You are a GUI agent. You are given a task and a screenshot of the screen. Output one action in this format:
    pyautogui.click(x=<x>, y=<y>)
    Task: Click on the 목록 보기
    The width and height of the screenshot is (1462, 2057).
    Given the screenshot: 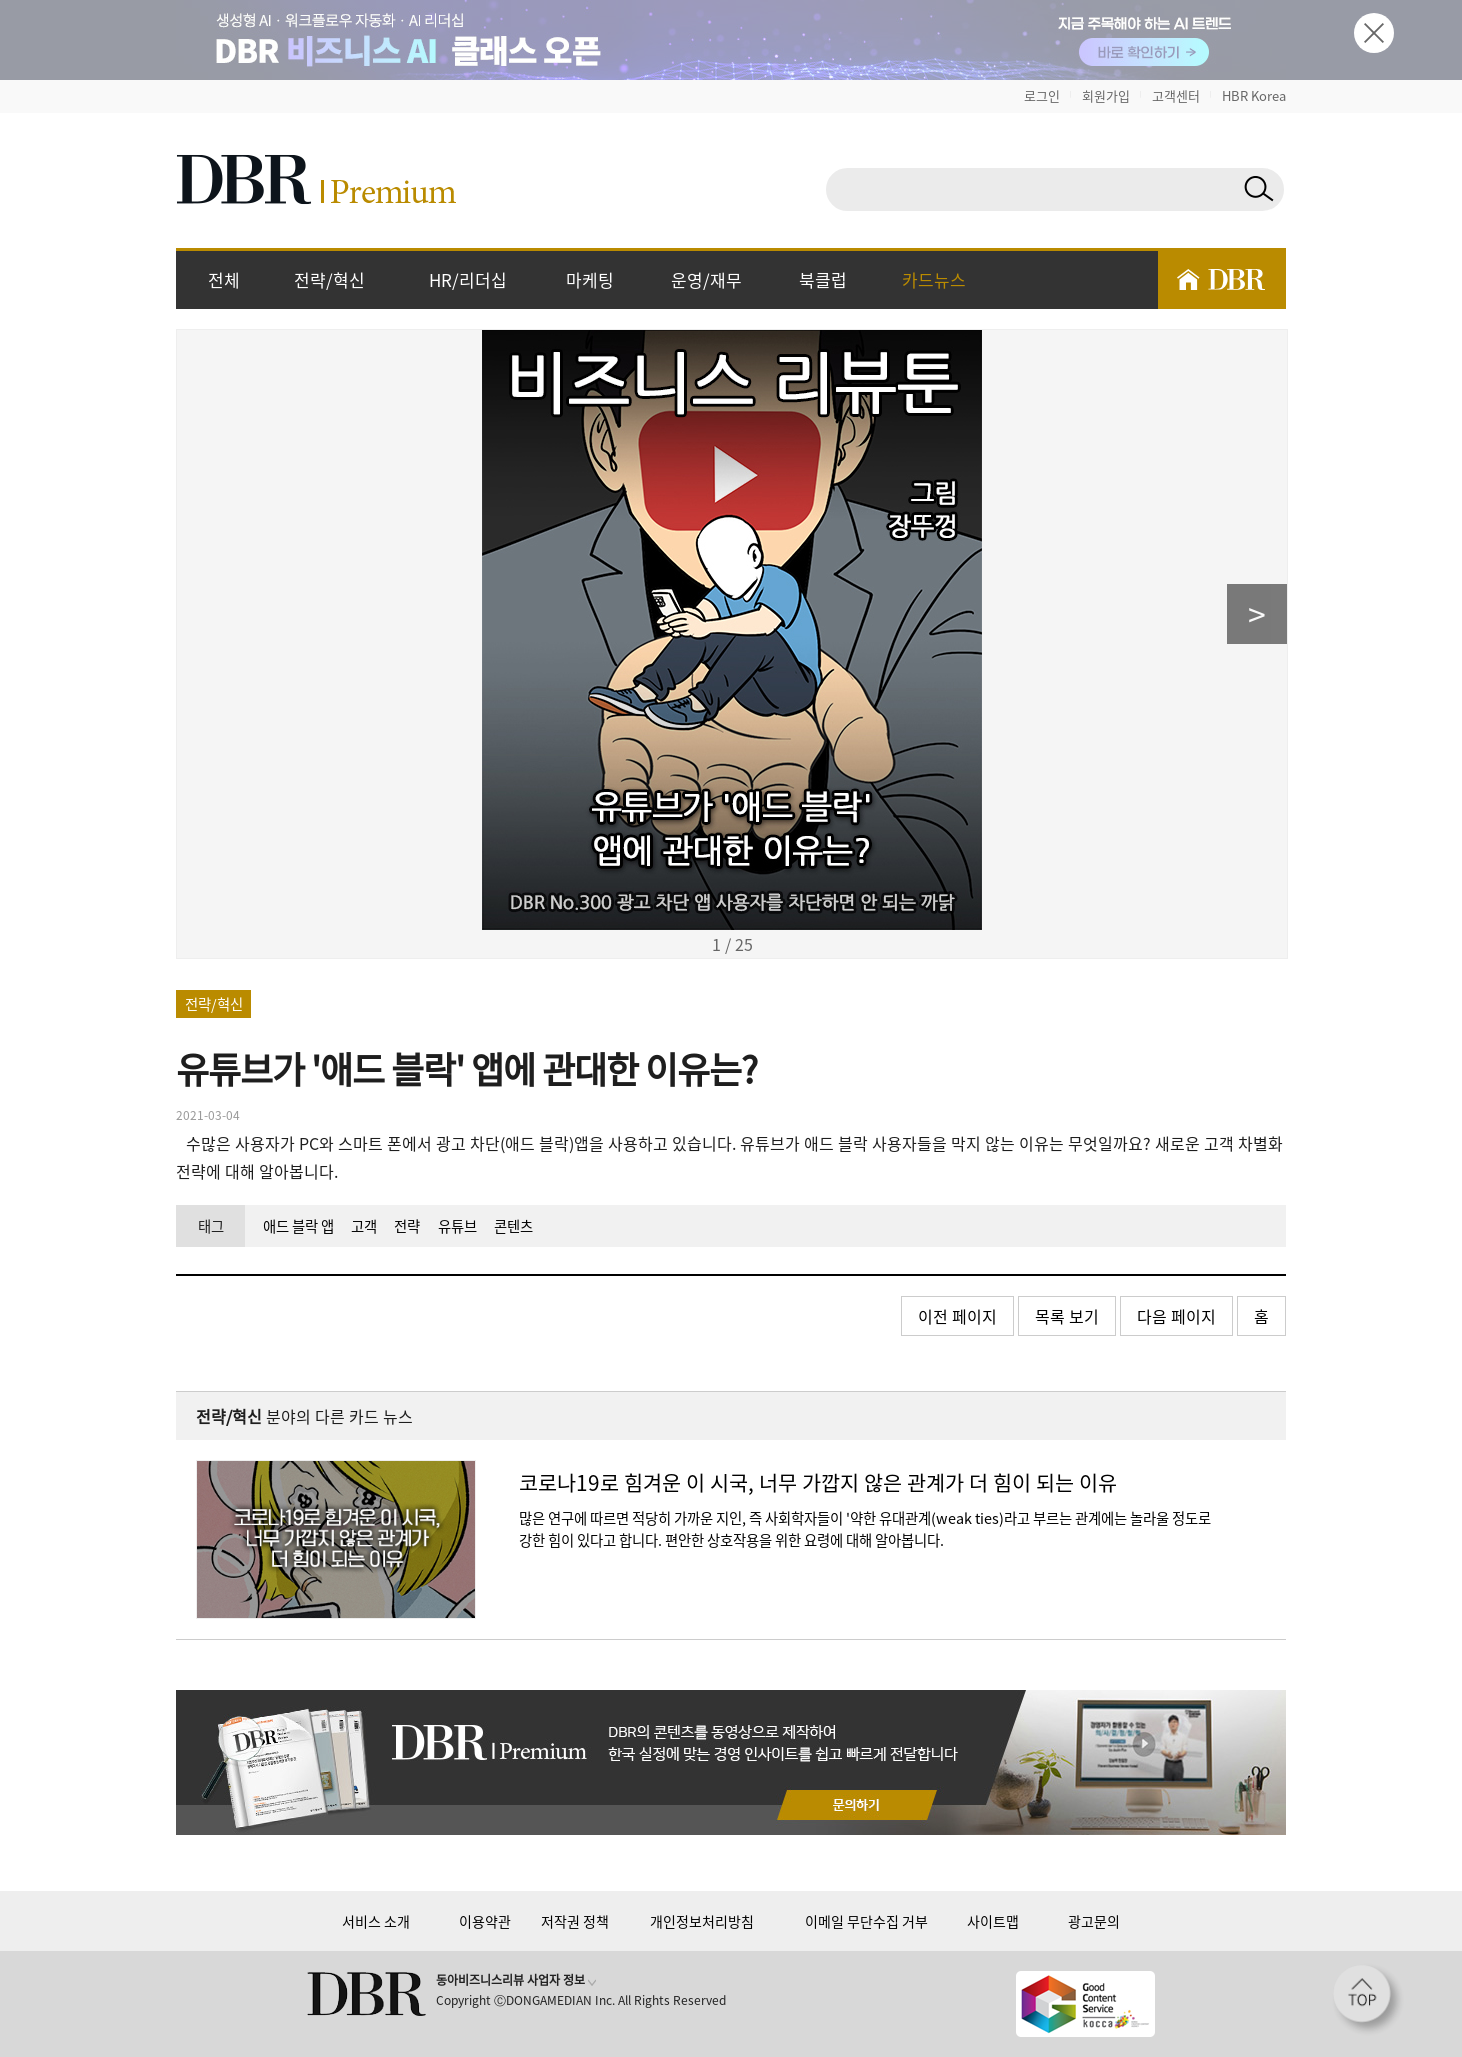 What is the action you would take?
    pyautogui.click(x=1067, y=1316)
    